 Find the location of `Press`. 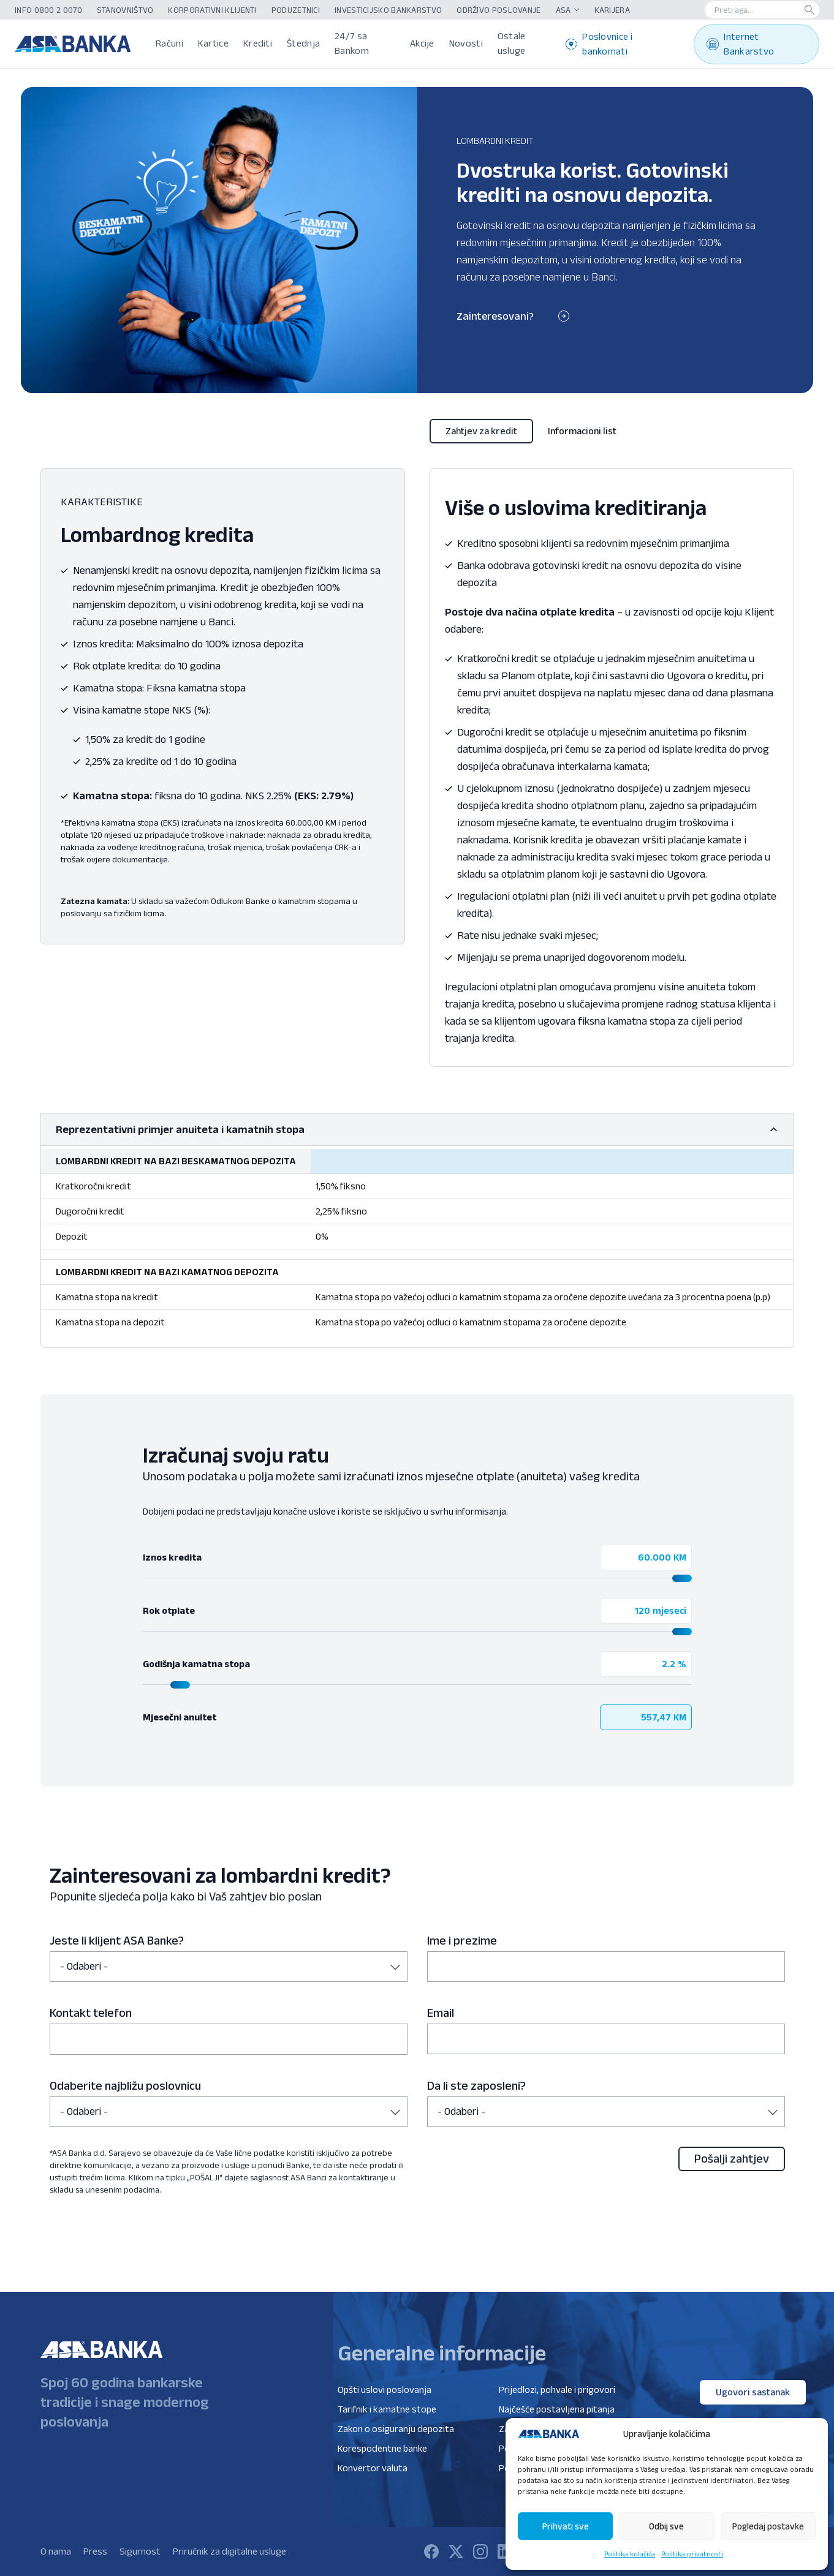

Press is located at coordinates (95, 2551).